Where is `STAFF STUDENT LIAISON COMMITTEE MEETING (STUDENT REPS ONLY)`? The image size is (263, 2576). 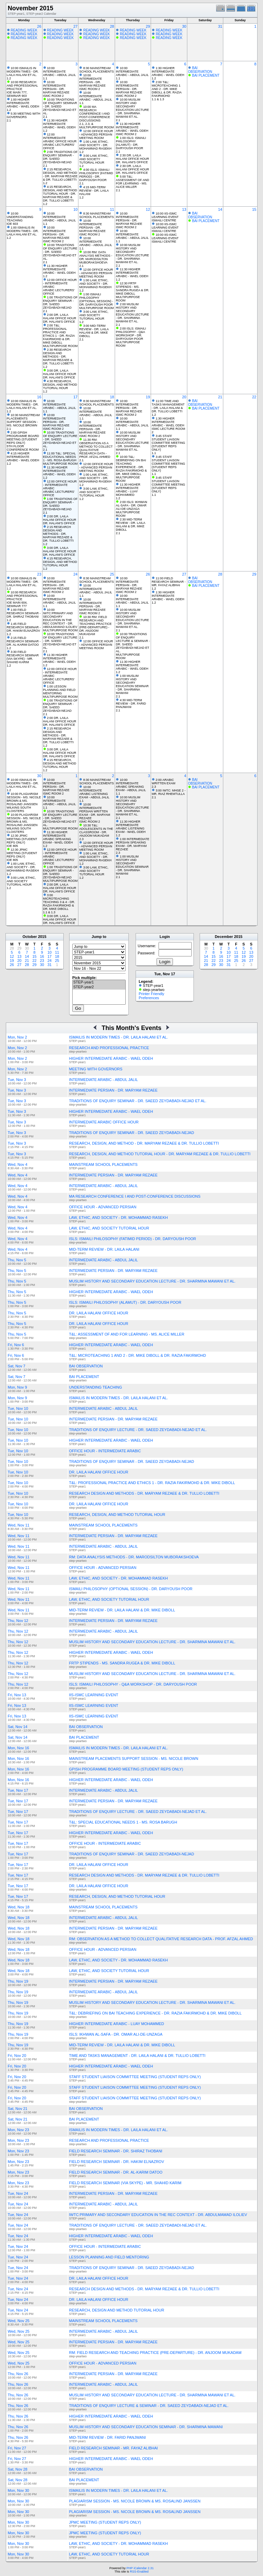
STAFF STUDENT LIAISON COMMITTEE MEETING (STUDENT REPS ONLY) is located at coordinates (135, 2077).